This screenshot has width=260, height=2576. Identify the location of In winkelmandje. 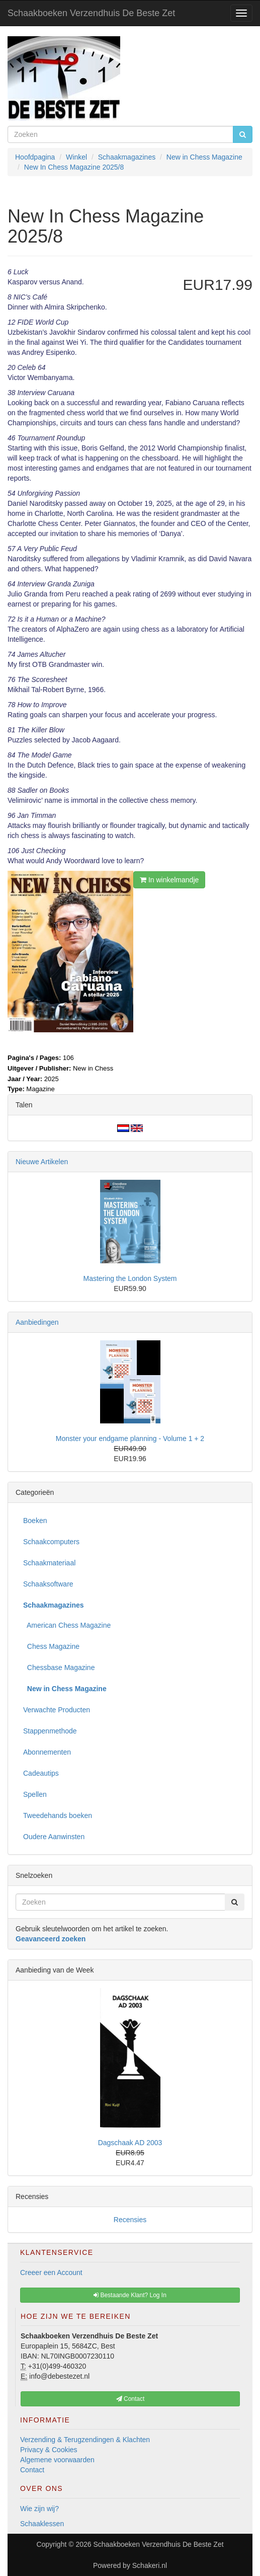
(169, 880).